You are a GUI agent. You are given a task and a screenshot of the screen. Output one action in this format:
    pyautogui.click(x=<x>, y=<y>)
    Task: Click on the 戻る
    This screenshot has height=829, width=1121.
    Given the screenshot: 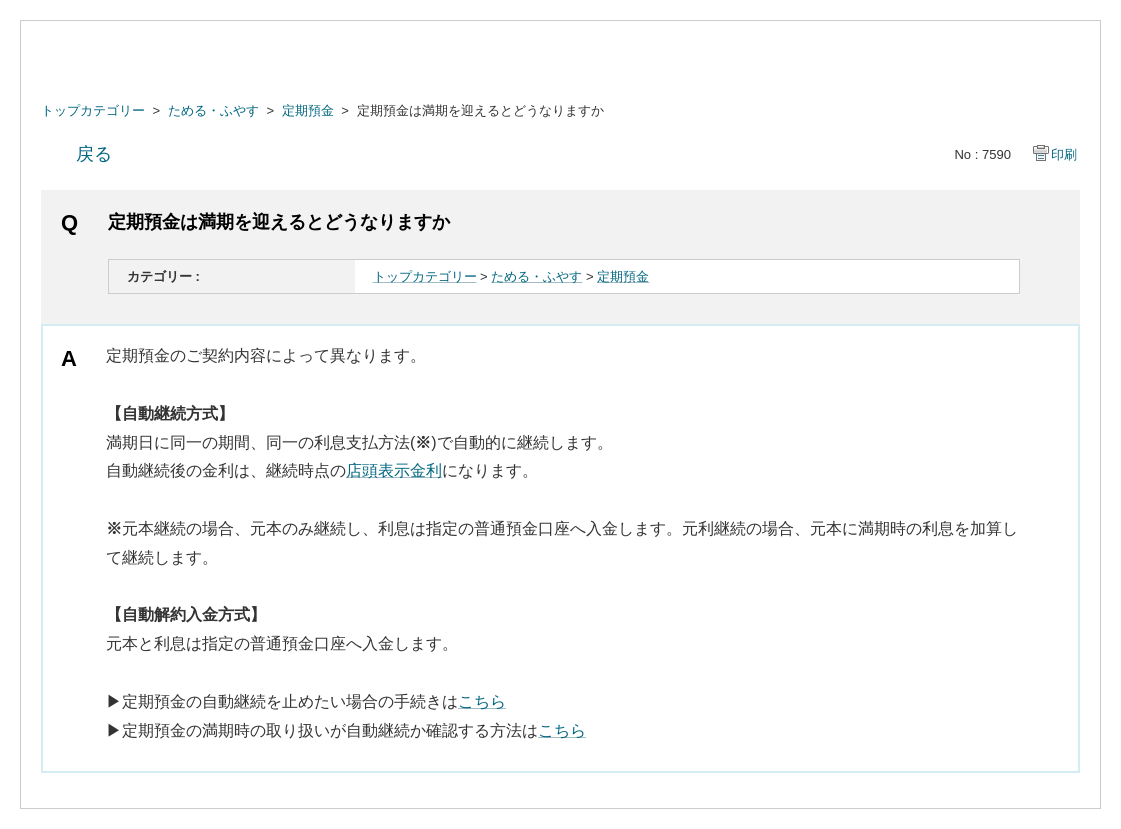 What is the action you would take?
    pyautogui.click(x=94, y=154)
    